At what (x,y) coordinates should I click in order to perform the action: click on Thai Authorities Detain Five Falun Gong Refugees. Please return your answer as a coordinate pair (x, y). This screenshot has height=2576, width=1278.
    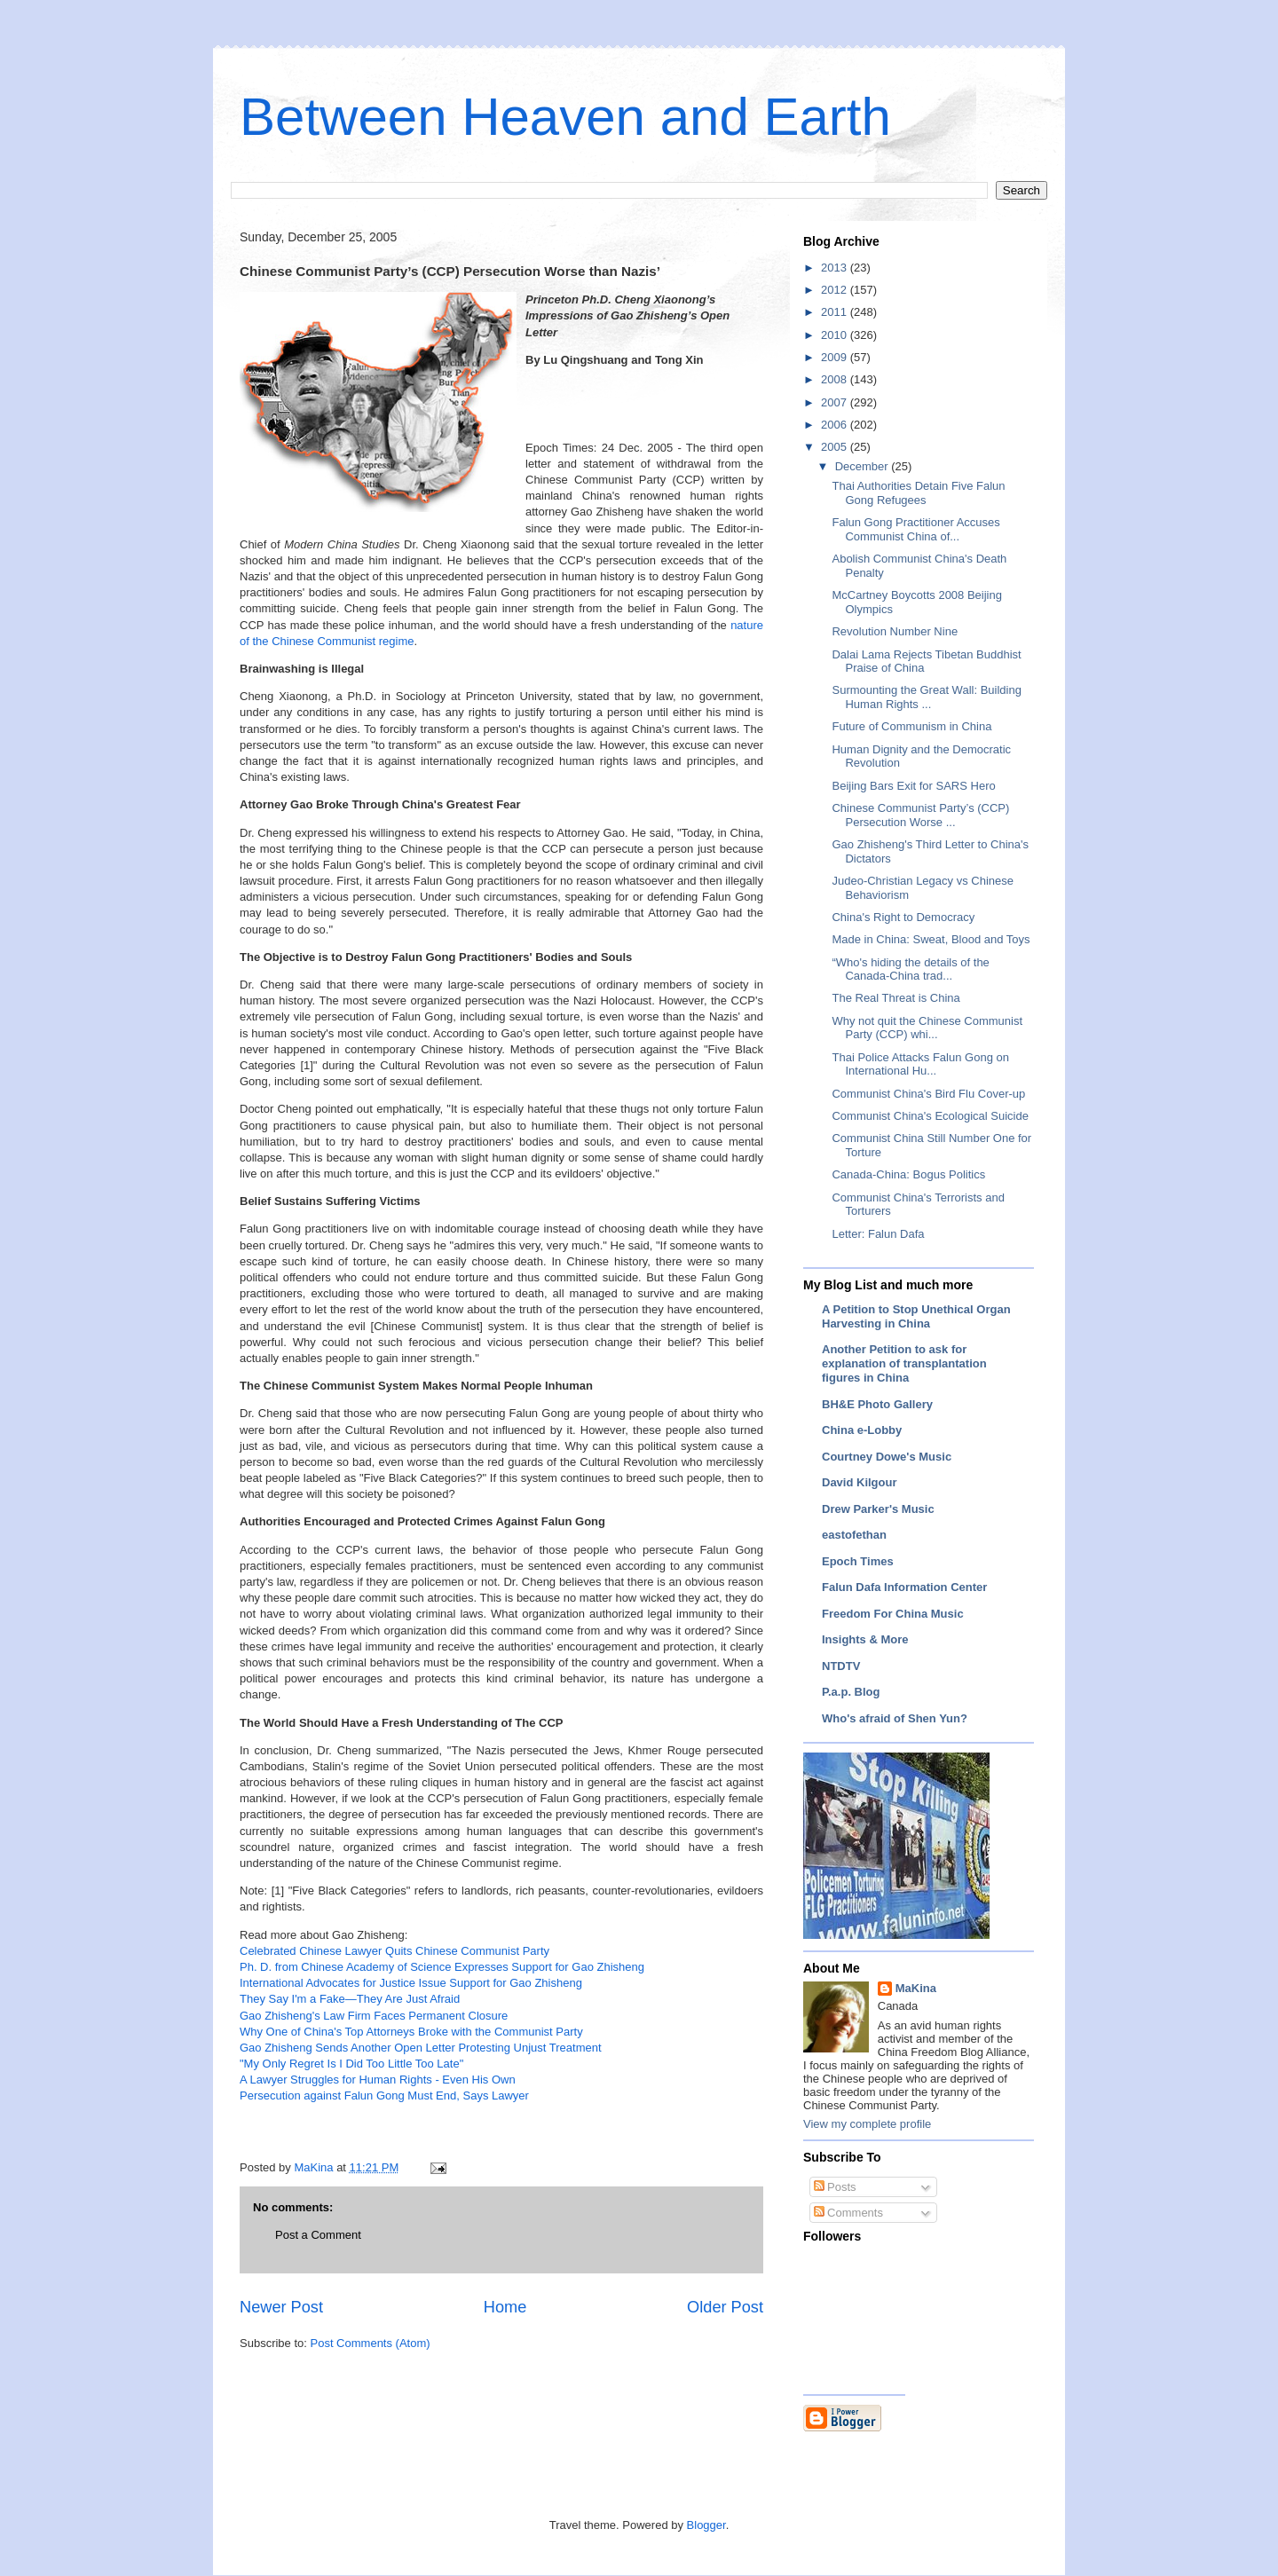
    Looking at the image, I should click on (918, 493).